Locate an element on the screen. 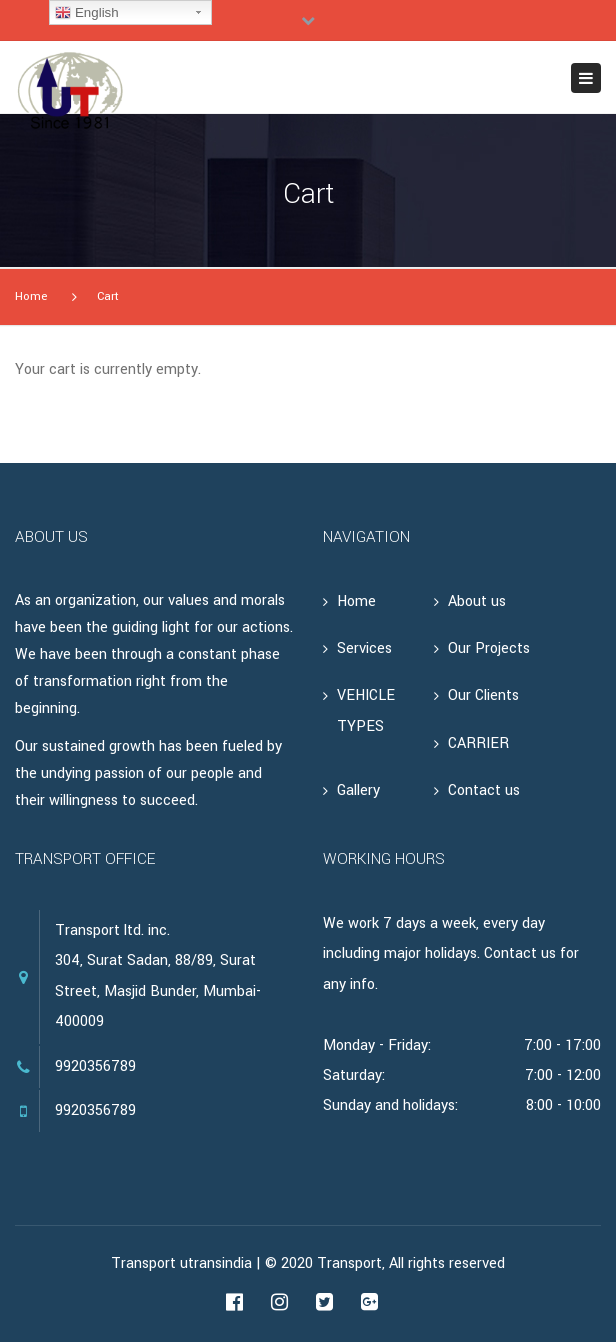 This screenshot has height=1342, width=616. About us is located at coordinates (477, 601).